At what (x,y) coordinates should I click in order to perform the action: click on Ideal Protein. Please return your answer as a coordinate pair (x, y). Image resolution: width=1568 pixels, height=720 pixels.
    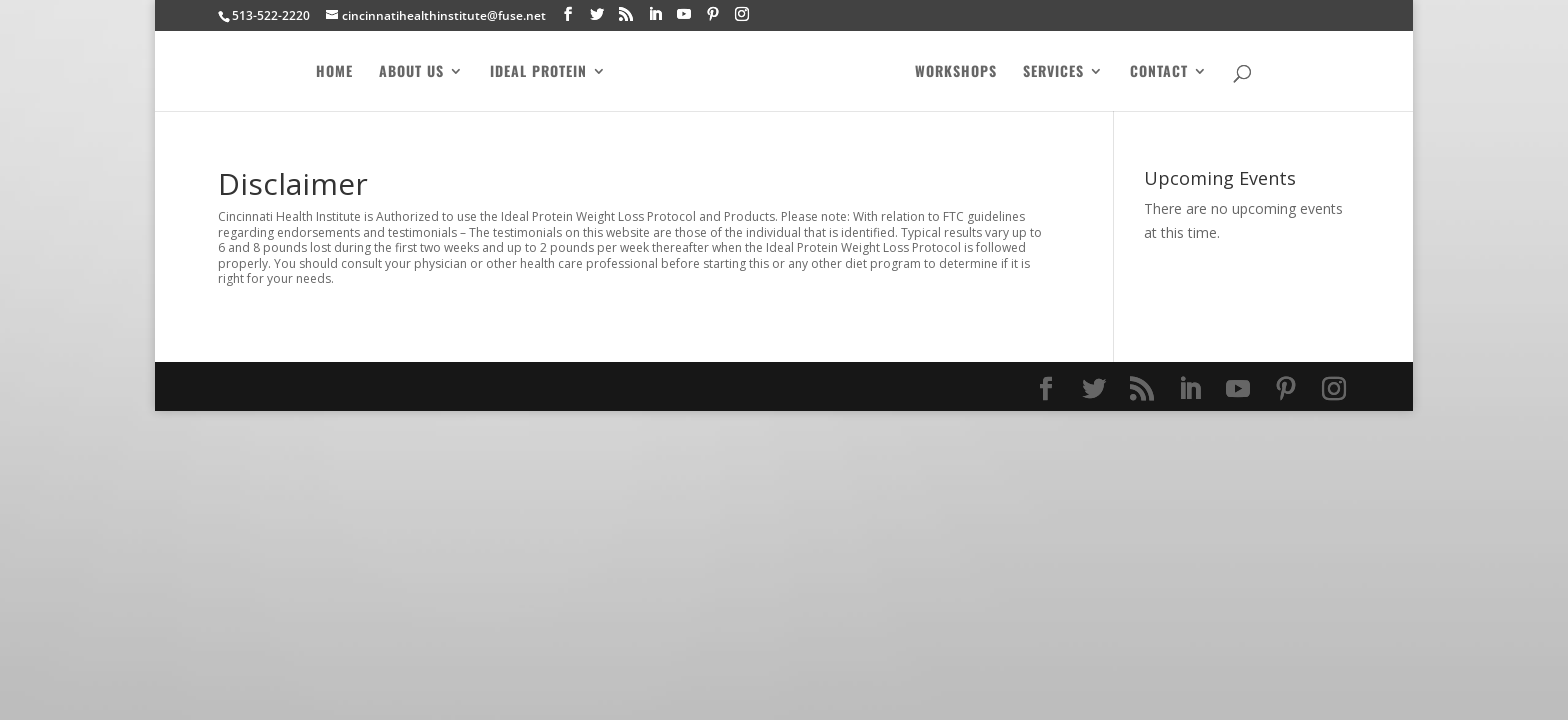
    Looking at the image, I should click on (533, 72).